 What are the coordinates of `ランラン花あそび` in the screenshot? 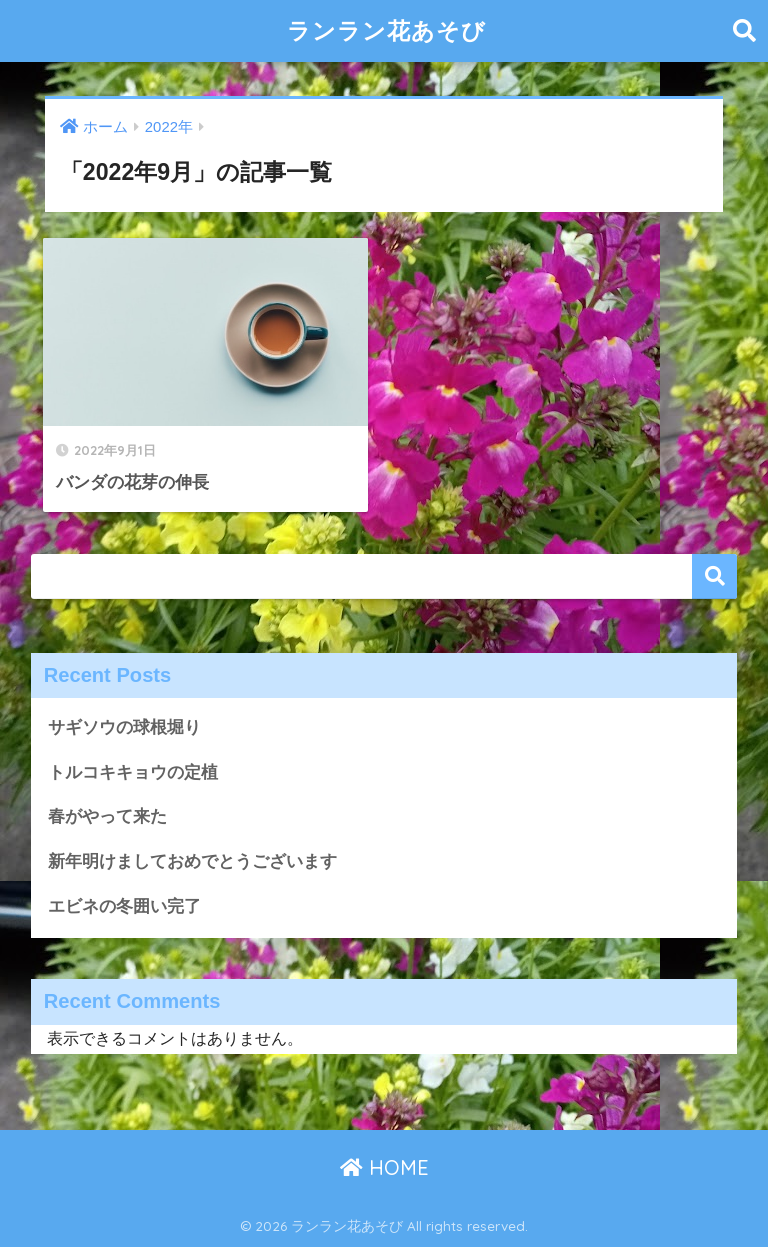 It's located at (386, 30).